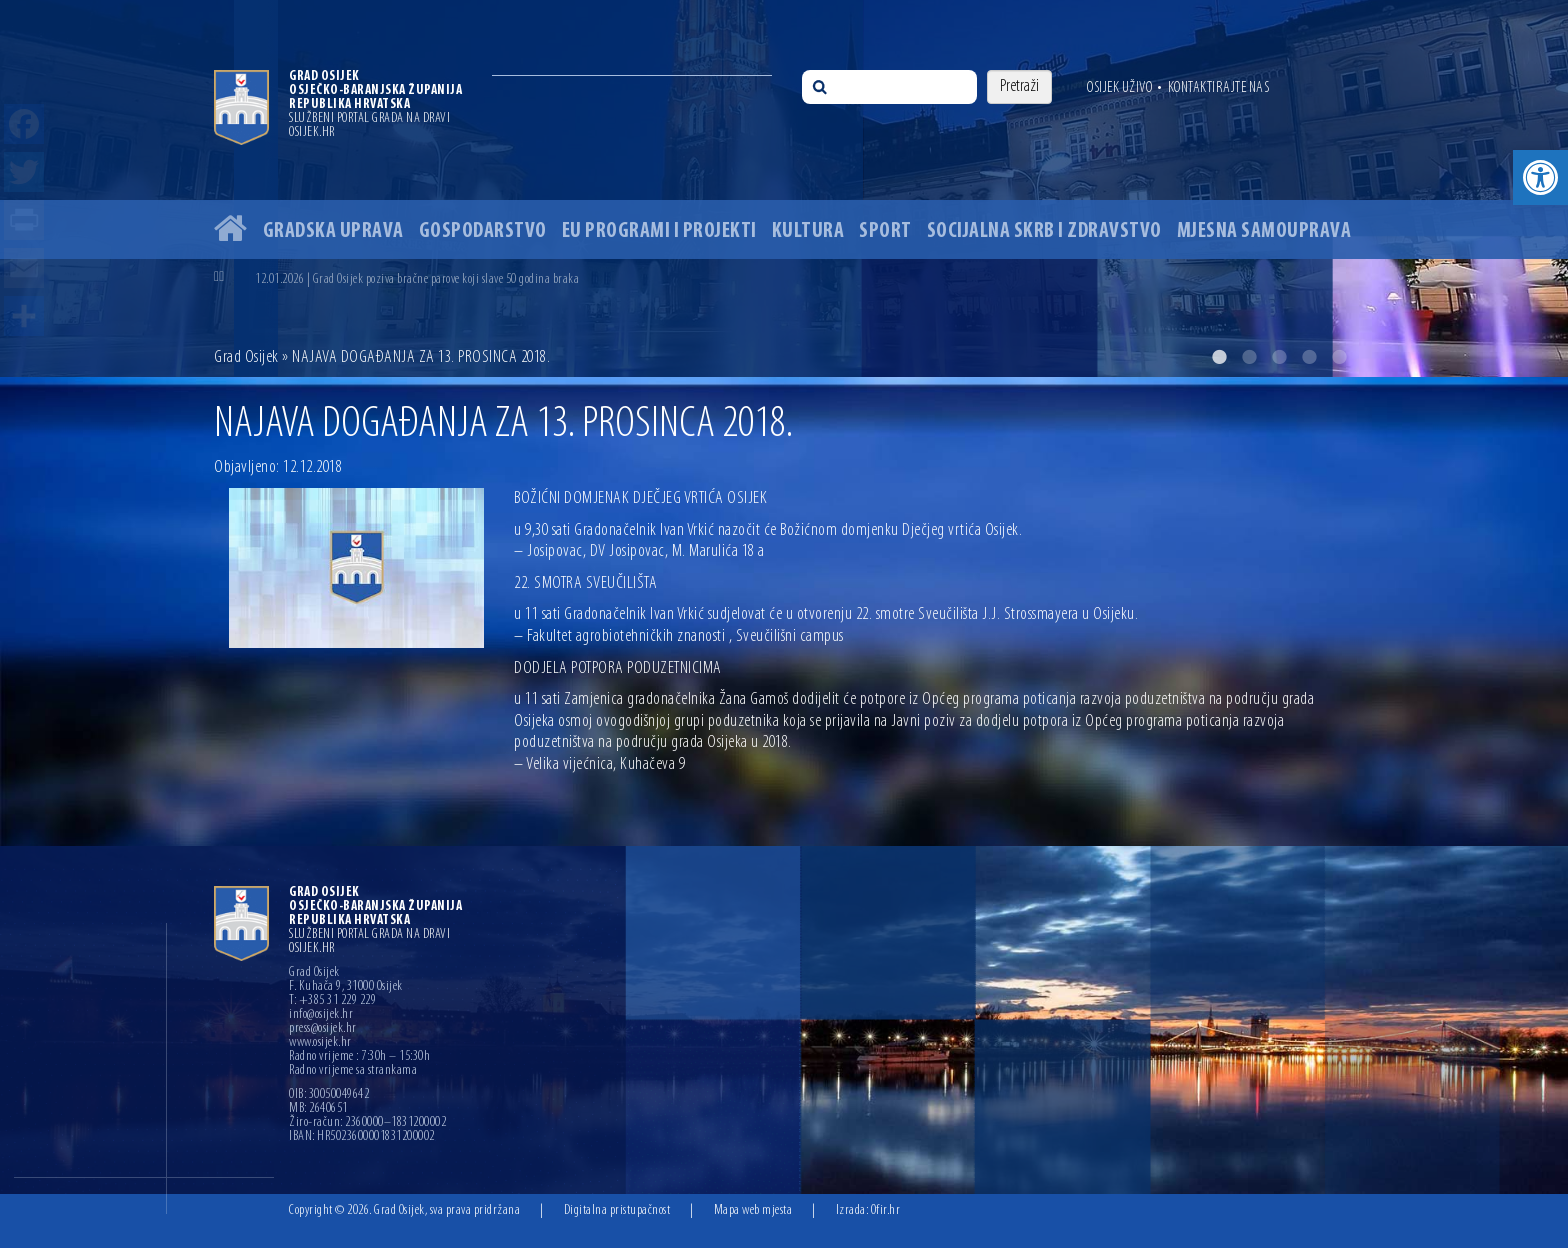 This screenshot has height=1248, width=1568. Describe the element at coordinates (1219, 357) in the screenshot. I see `1 [button]` at that location.